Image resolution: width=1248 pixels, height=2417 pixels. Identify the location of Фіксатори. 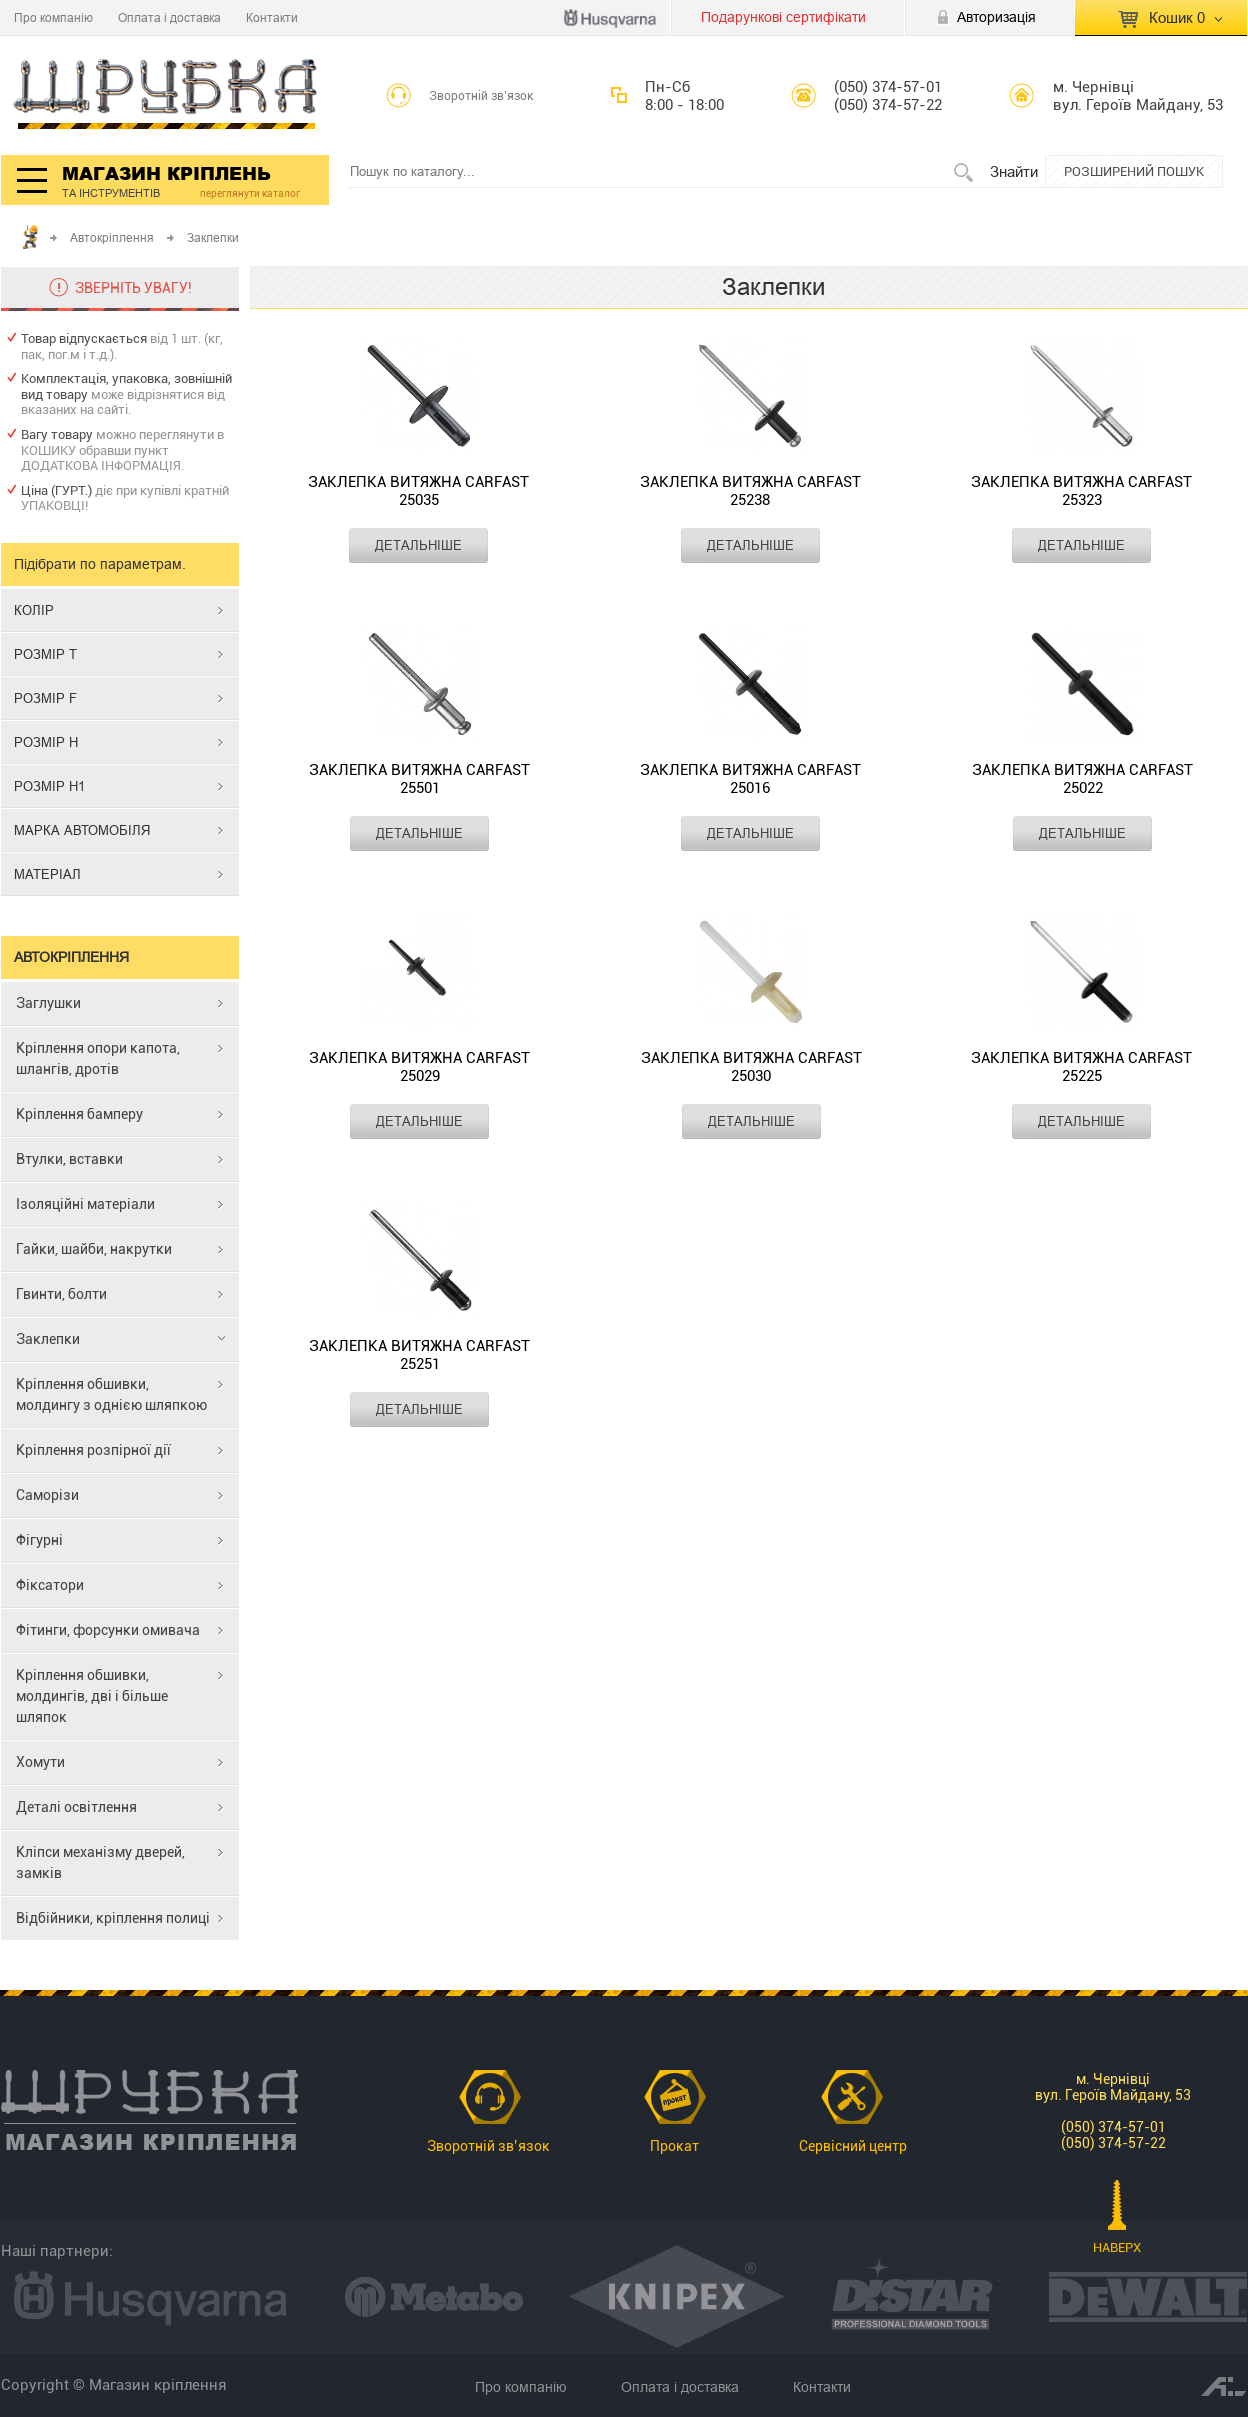
(50, 1585).